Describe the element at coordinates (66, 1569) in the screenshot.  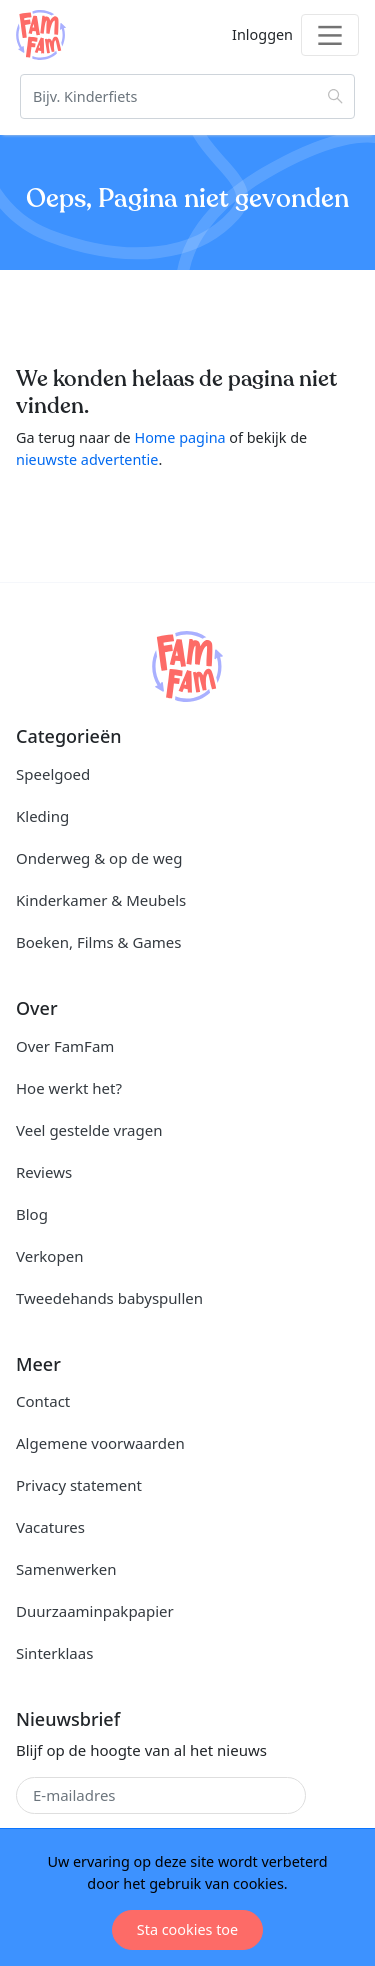
I see `Samenwerken` at that location.